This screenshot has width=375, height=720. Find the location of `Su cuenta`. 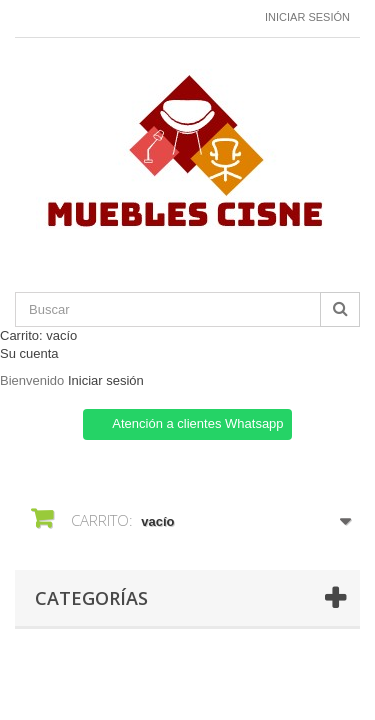

Su cuenta is located at coordinates (29, 353).